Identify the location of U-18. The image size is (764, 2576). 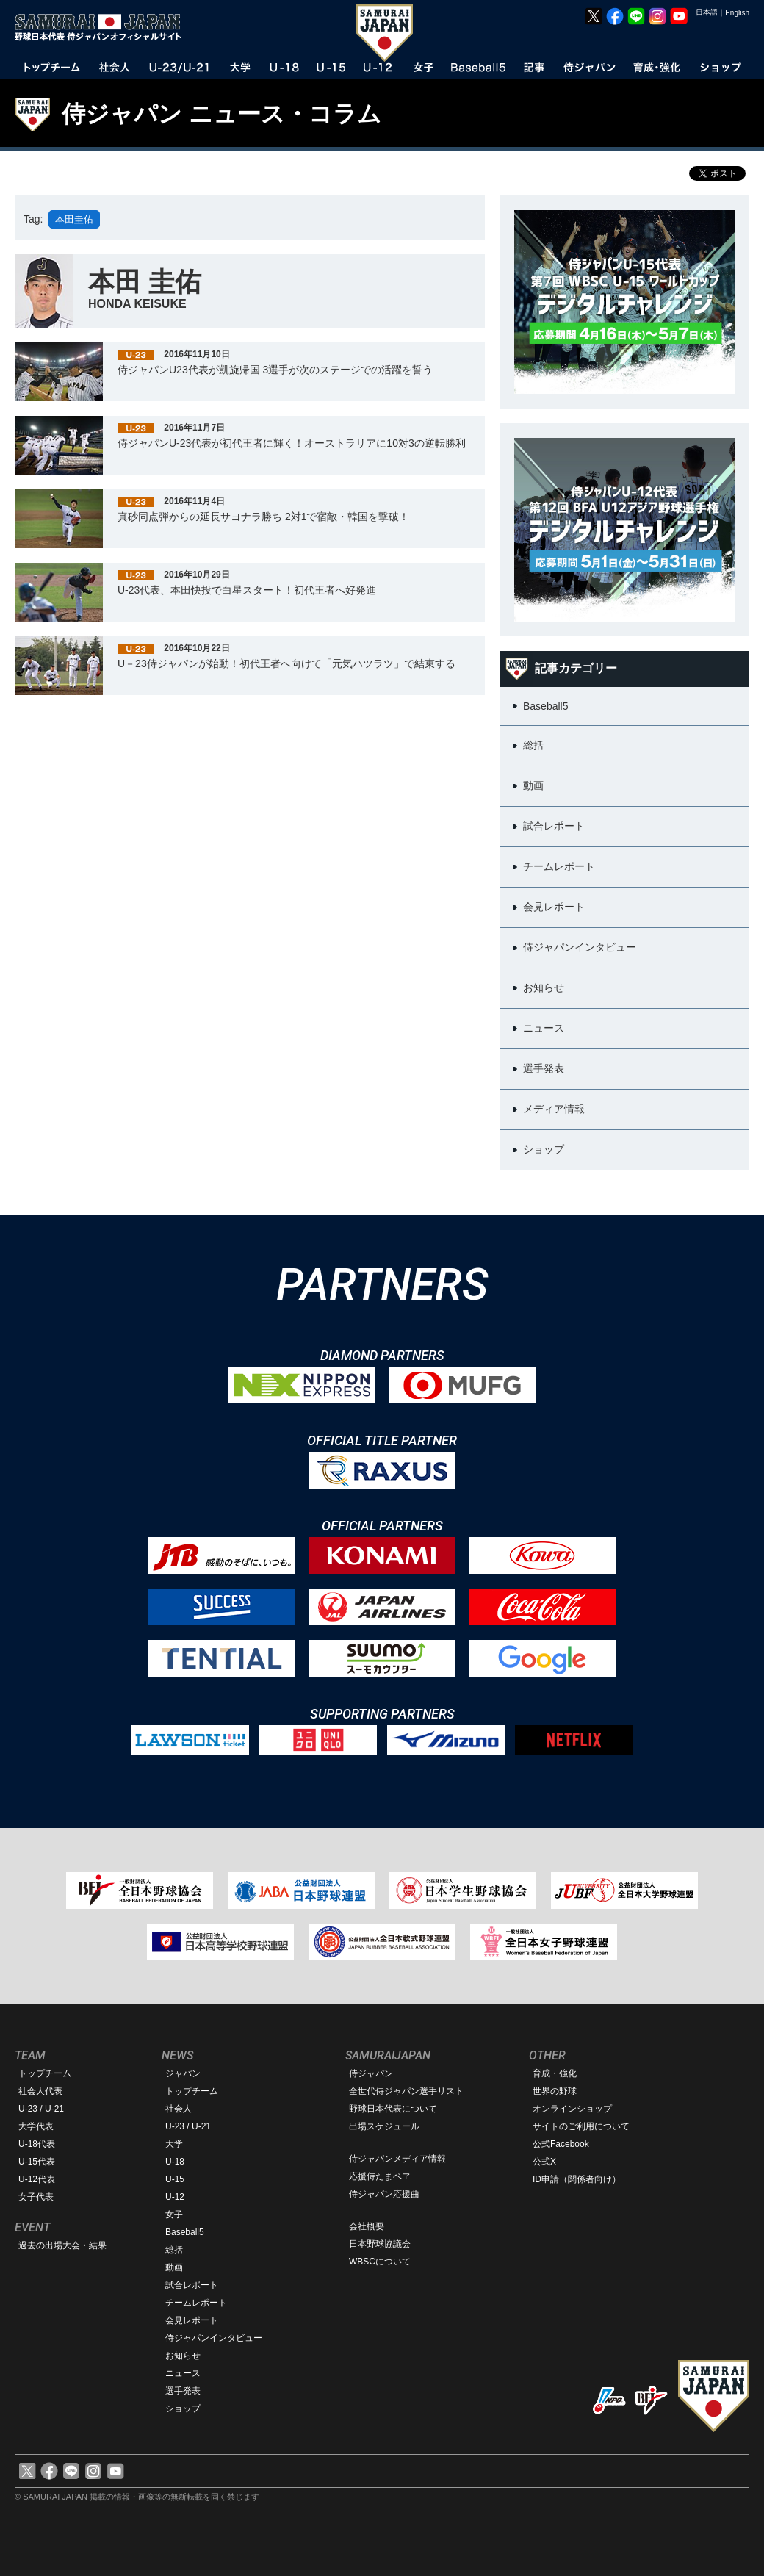
(174, 2161).